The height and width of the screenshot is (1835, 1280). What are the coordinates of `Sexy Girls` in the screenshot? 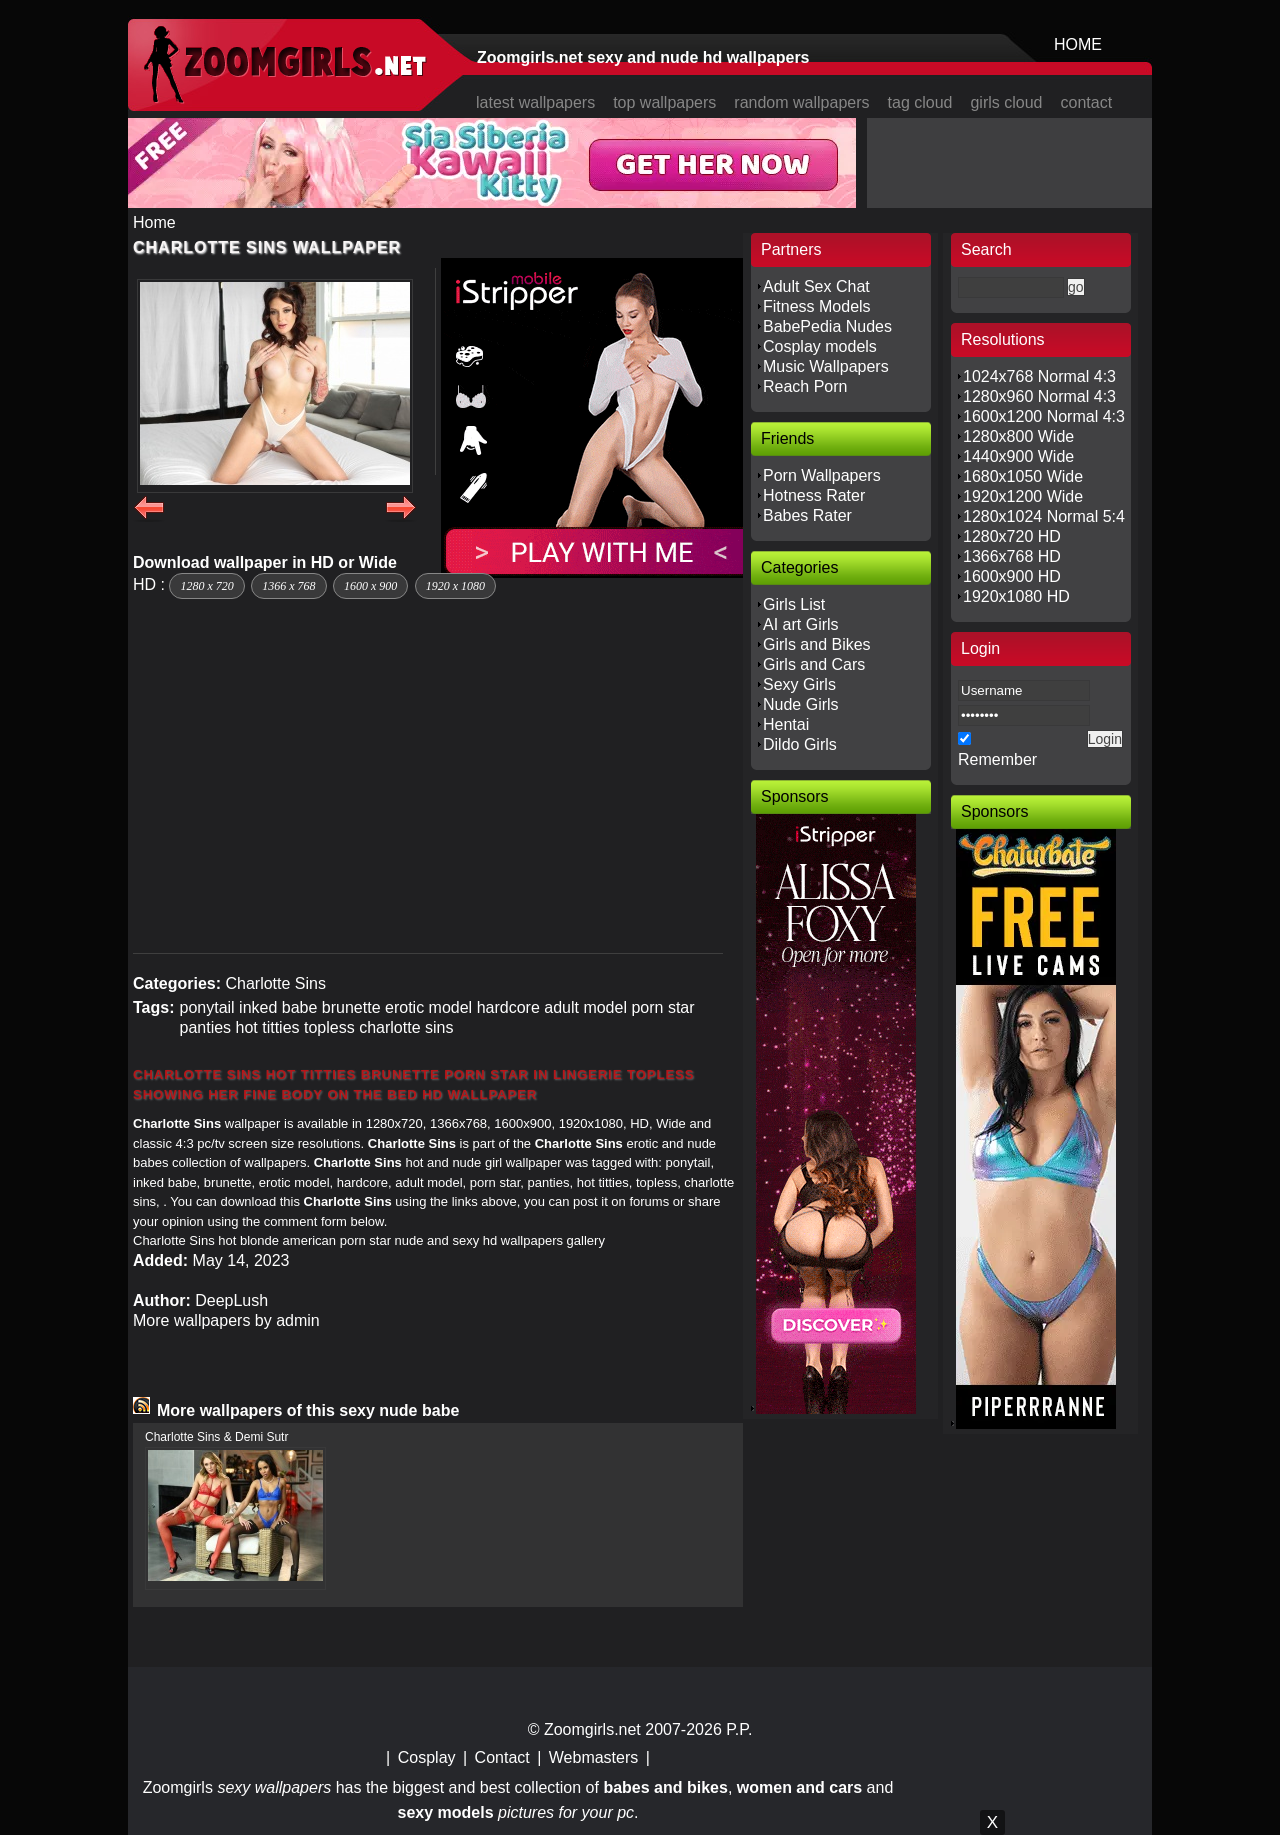 It's located at (799, 684).